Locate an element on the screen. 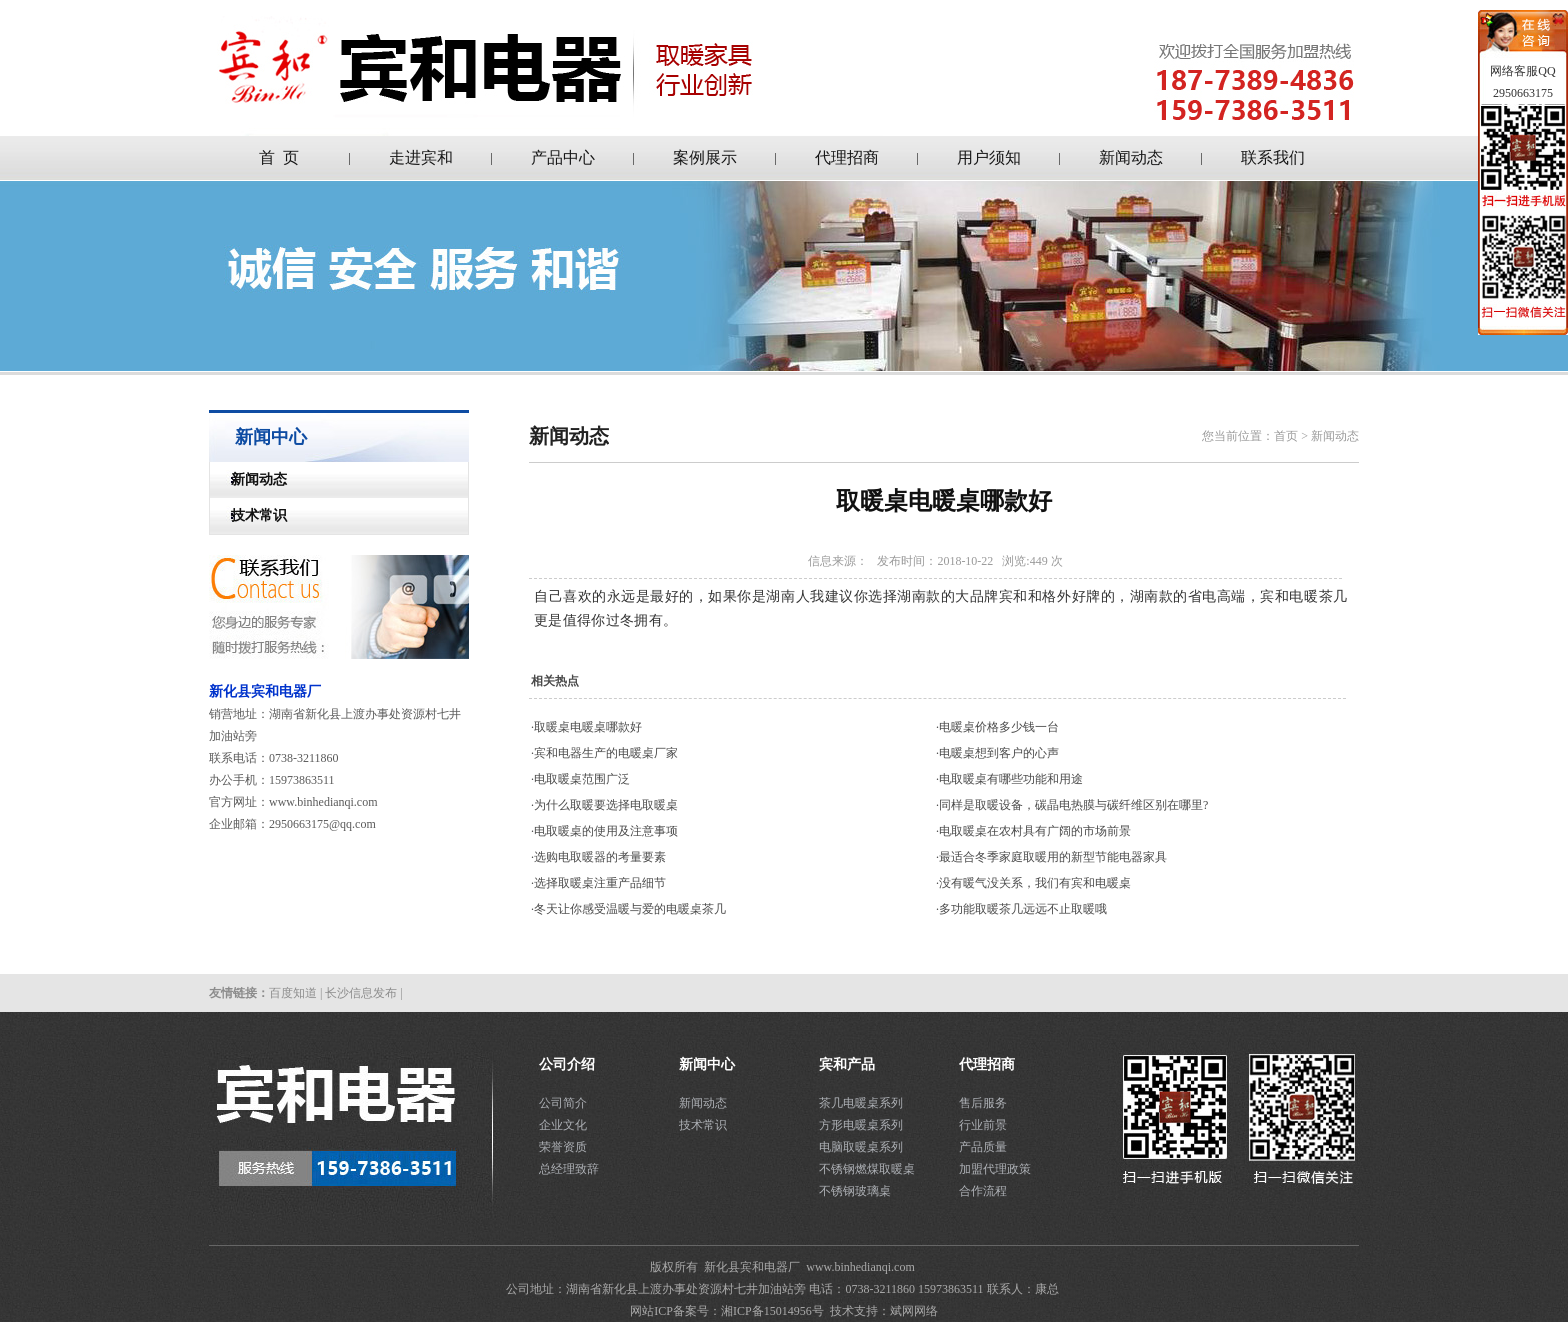 This screenshot has width=1568, height=1322. 斌网网络 is located at coordinates (914, 1311).